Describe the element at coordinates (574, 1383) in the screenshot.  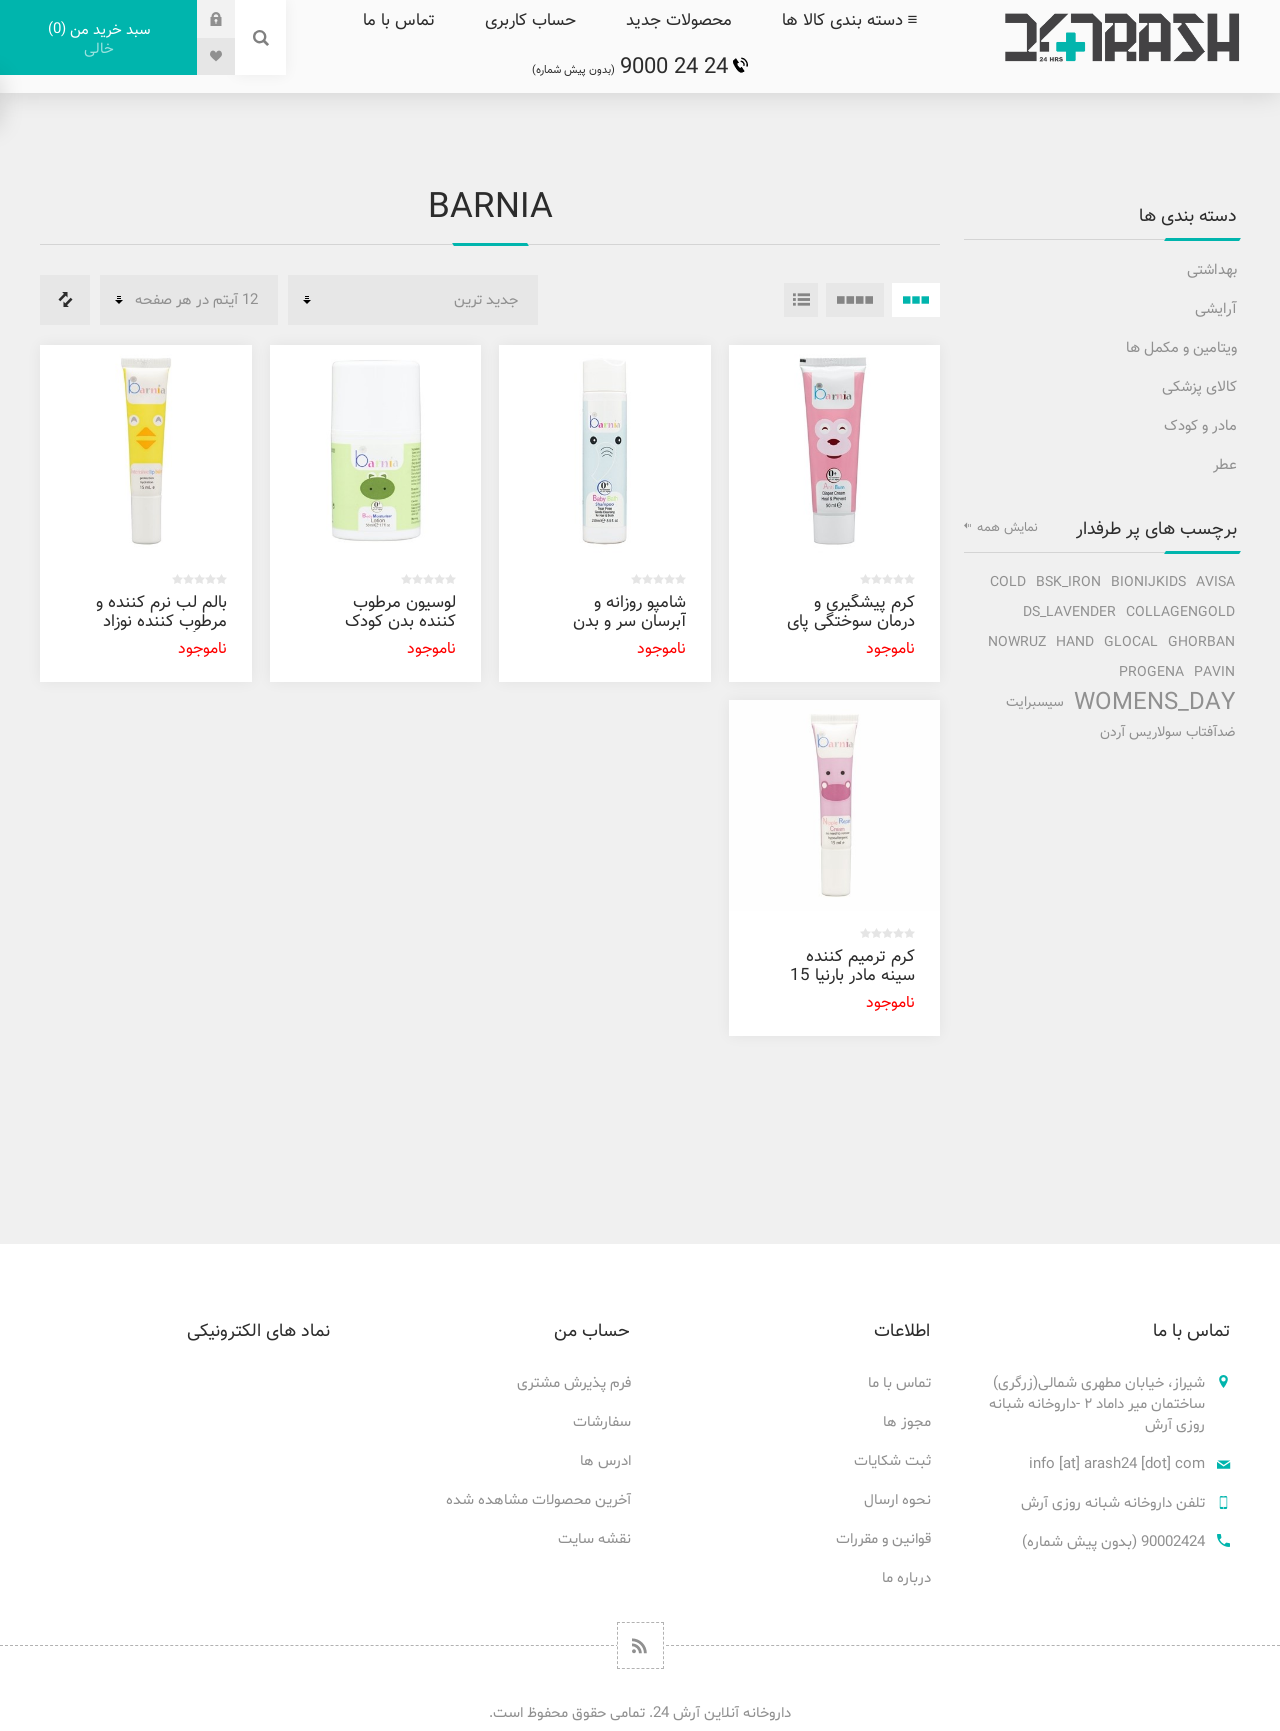
I see `فرم پذیرش مشتری` at that location.